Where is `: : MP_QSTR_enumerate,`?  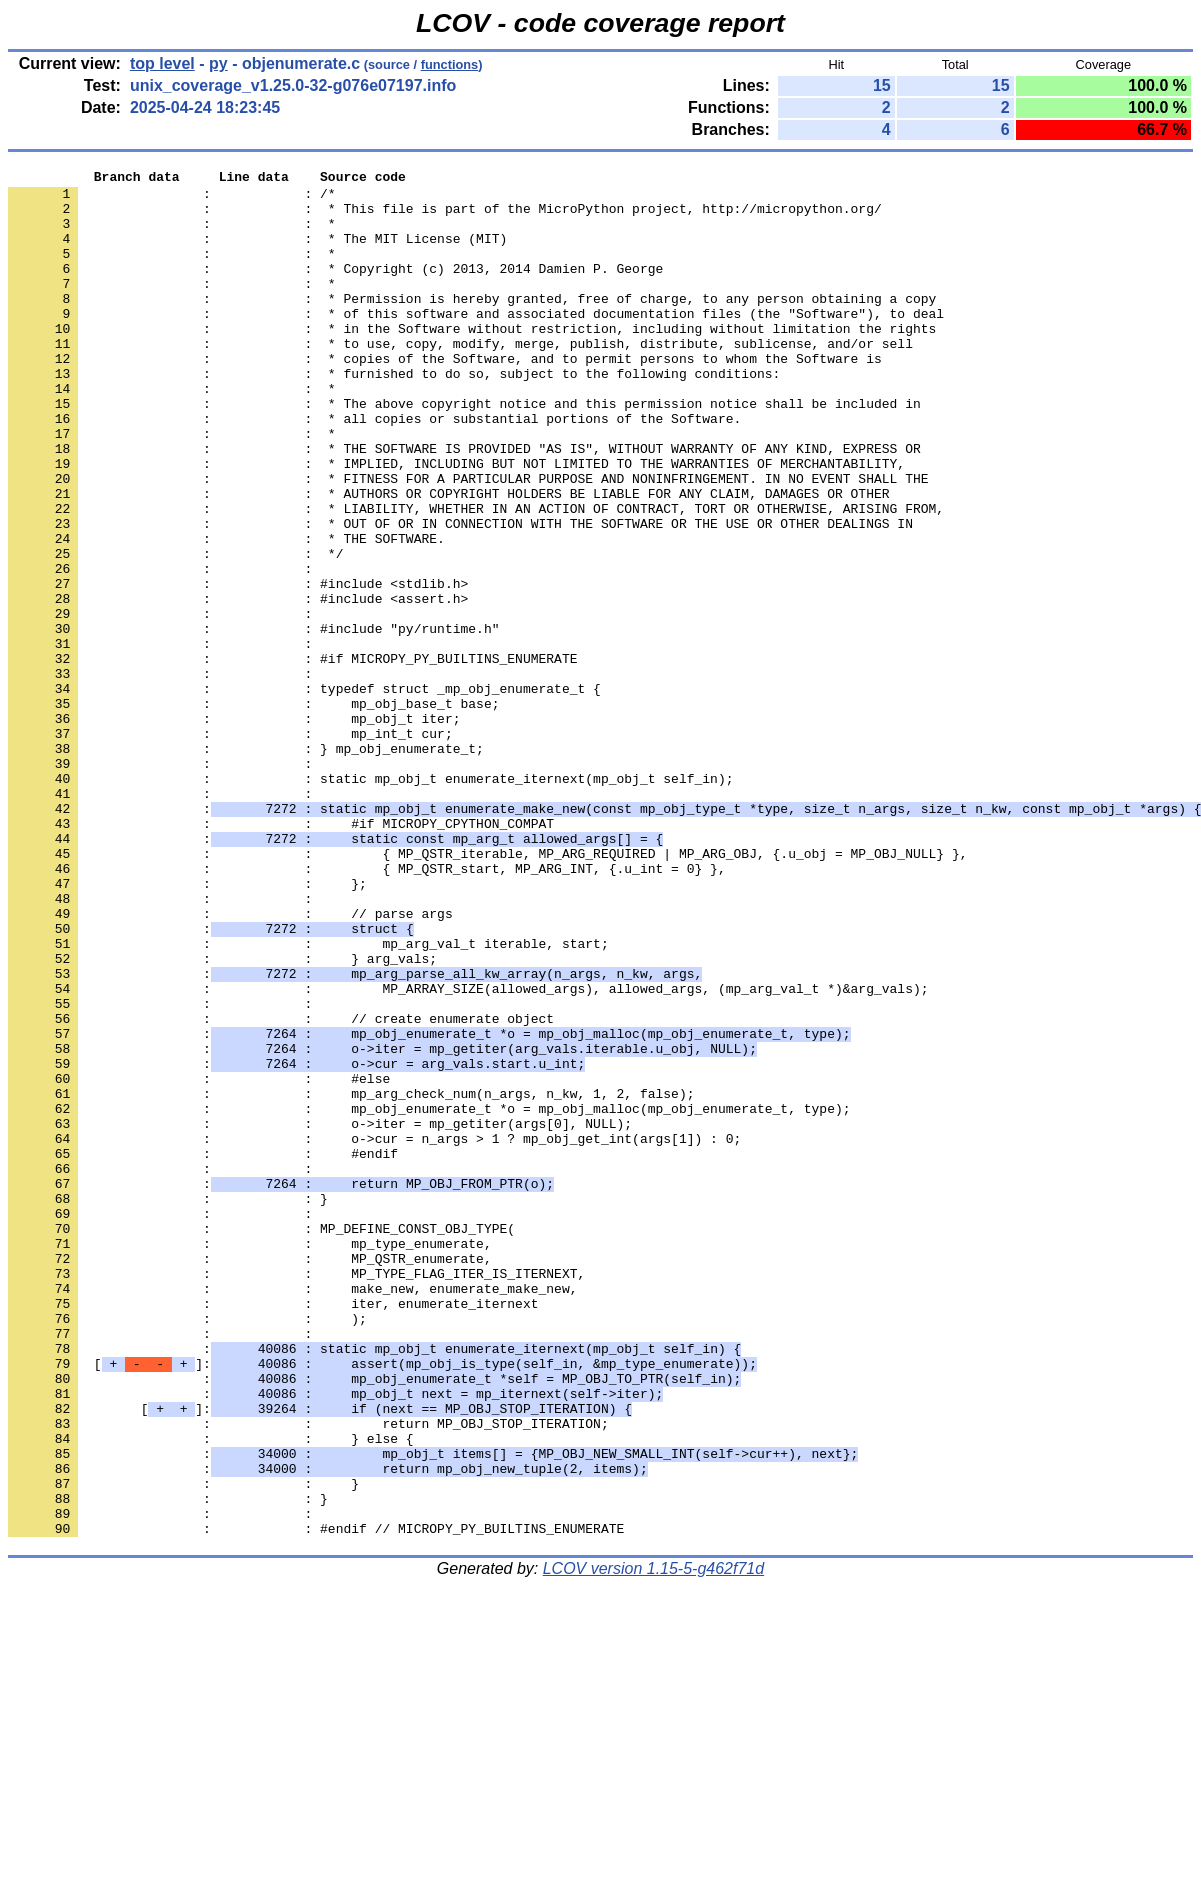 : : MP_QSTR_enumerate, is located at coordinates (250, 1477).